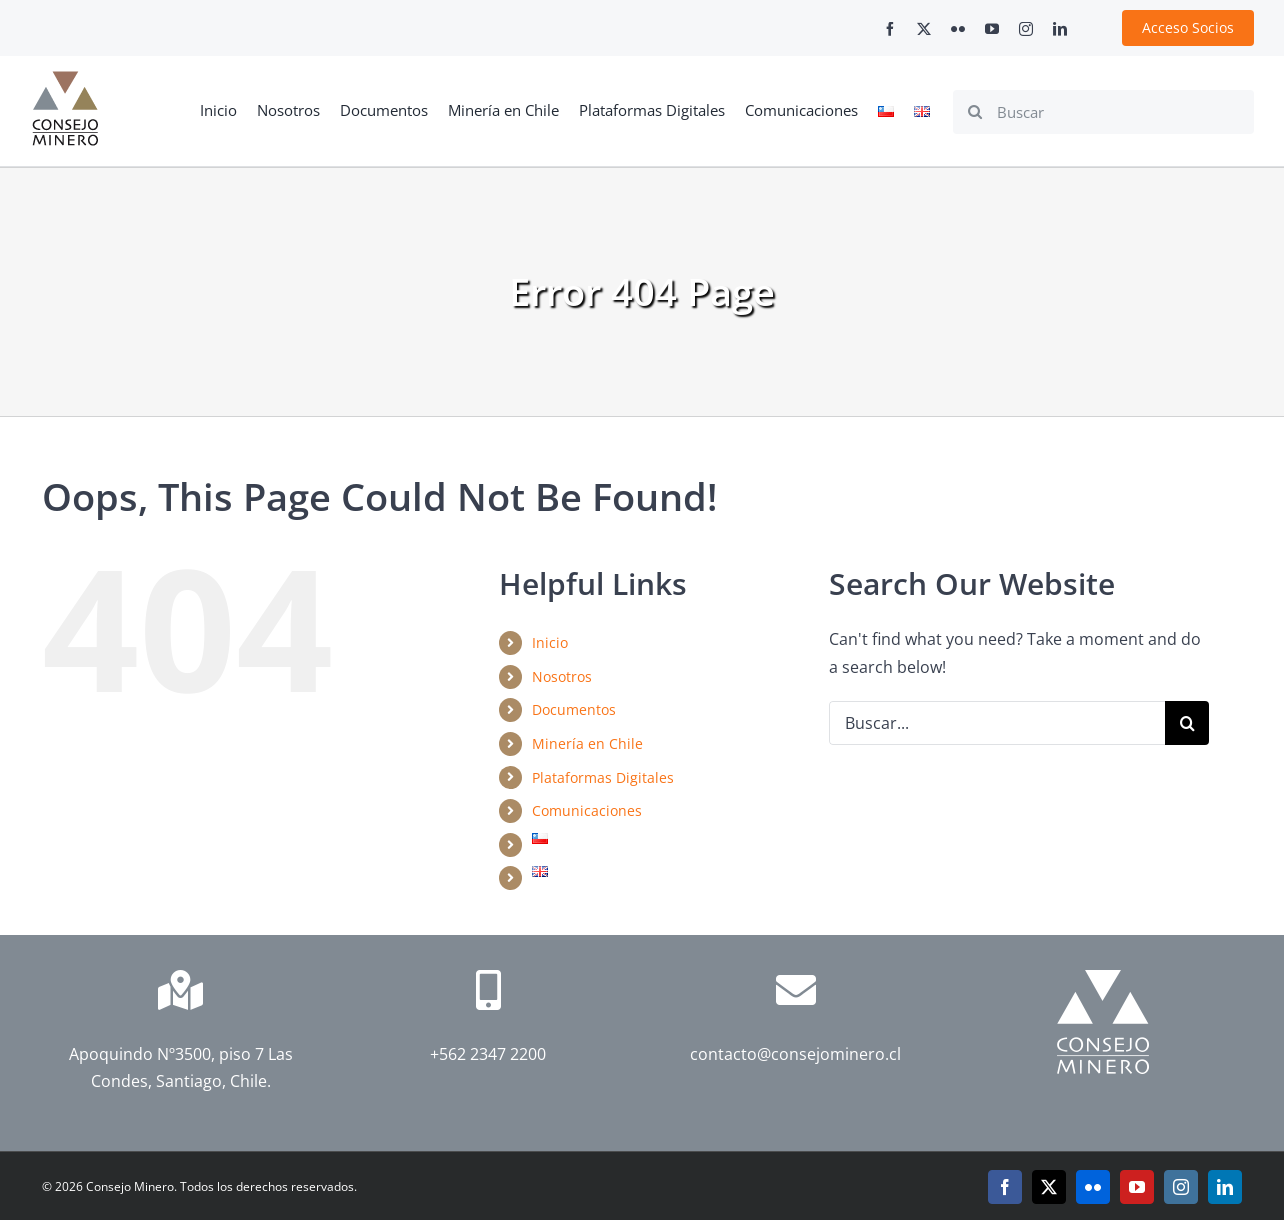  Describe the element at coordinates (795, 1054) in the screenshot. I see `contacto@consejominero.cl` at that location.